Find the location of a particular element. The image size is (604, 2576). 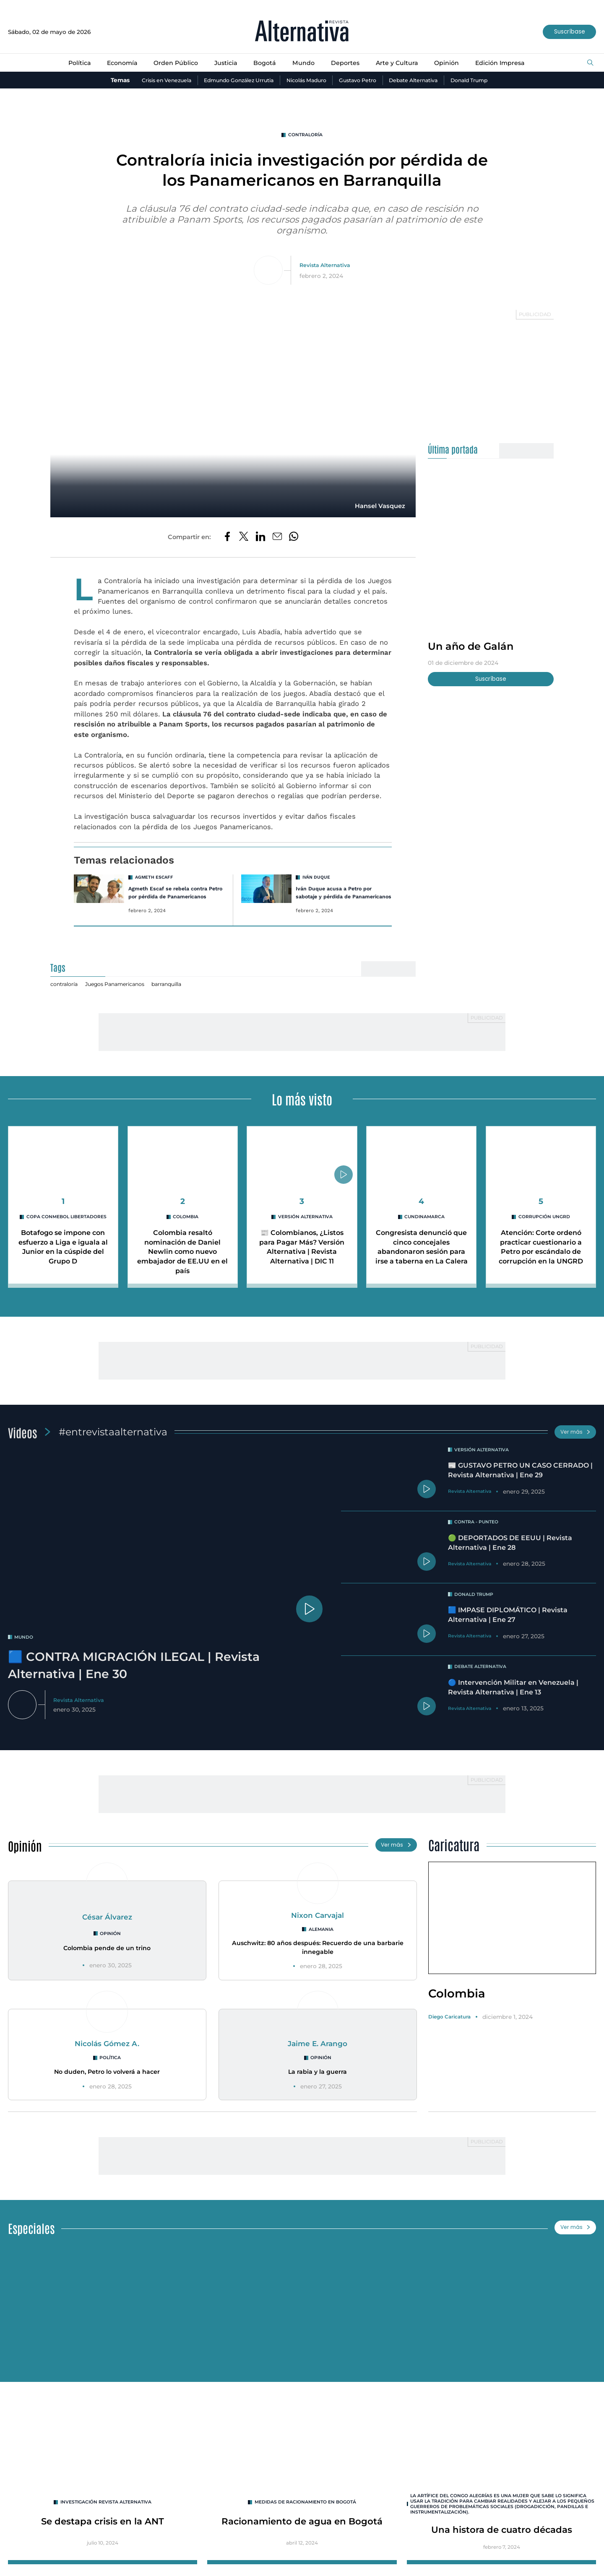

📰 GUSTAVO PETRO UN CASO CERRADO | Revista Alternativa | Ene 29 is located at coordinates (517, 1487).